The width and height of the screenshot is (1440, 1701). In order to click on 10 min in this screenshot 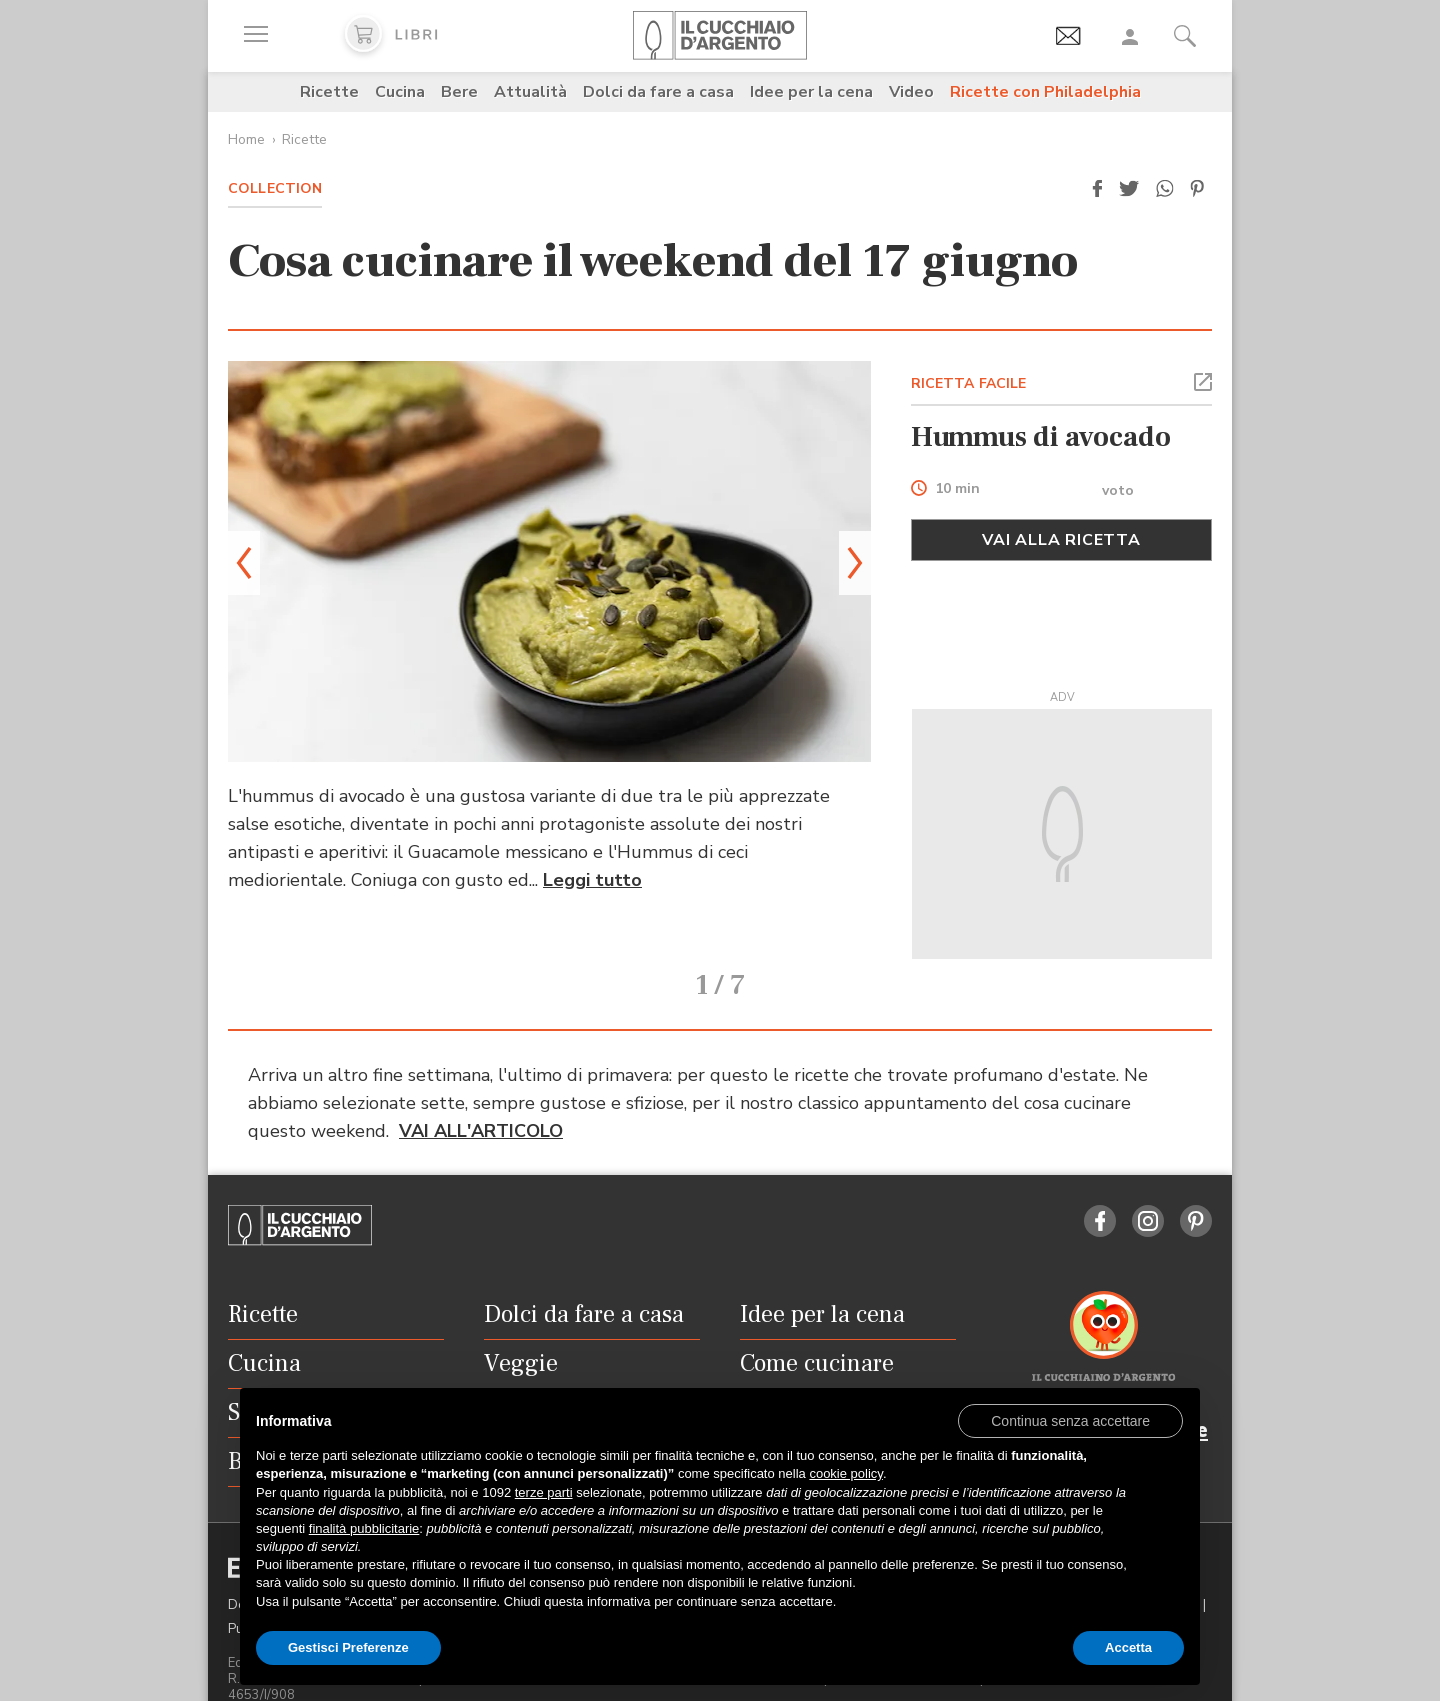, I will do `click(957, 489)`.